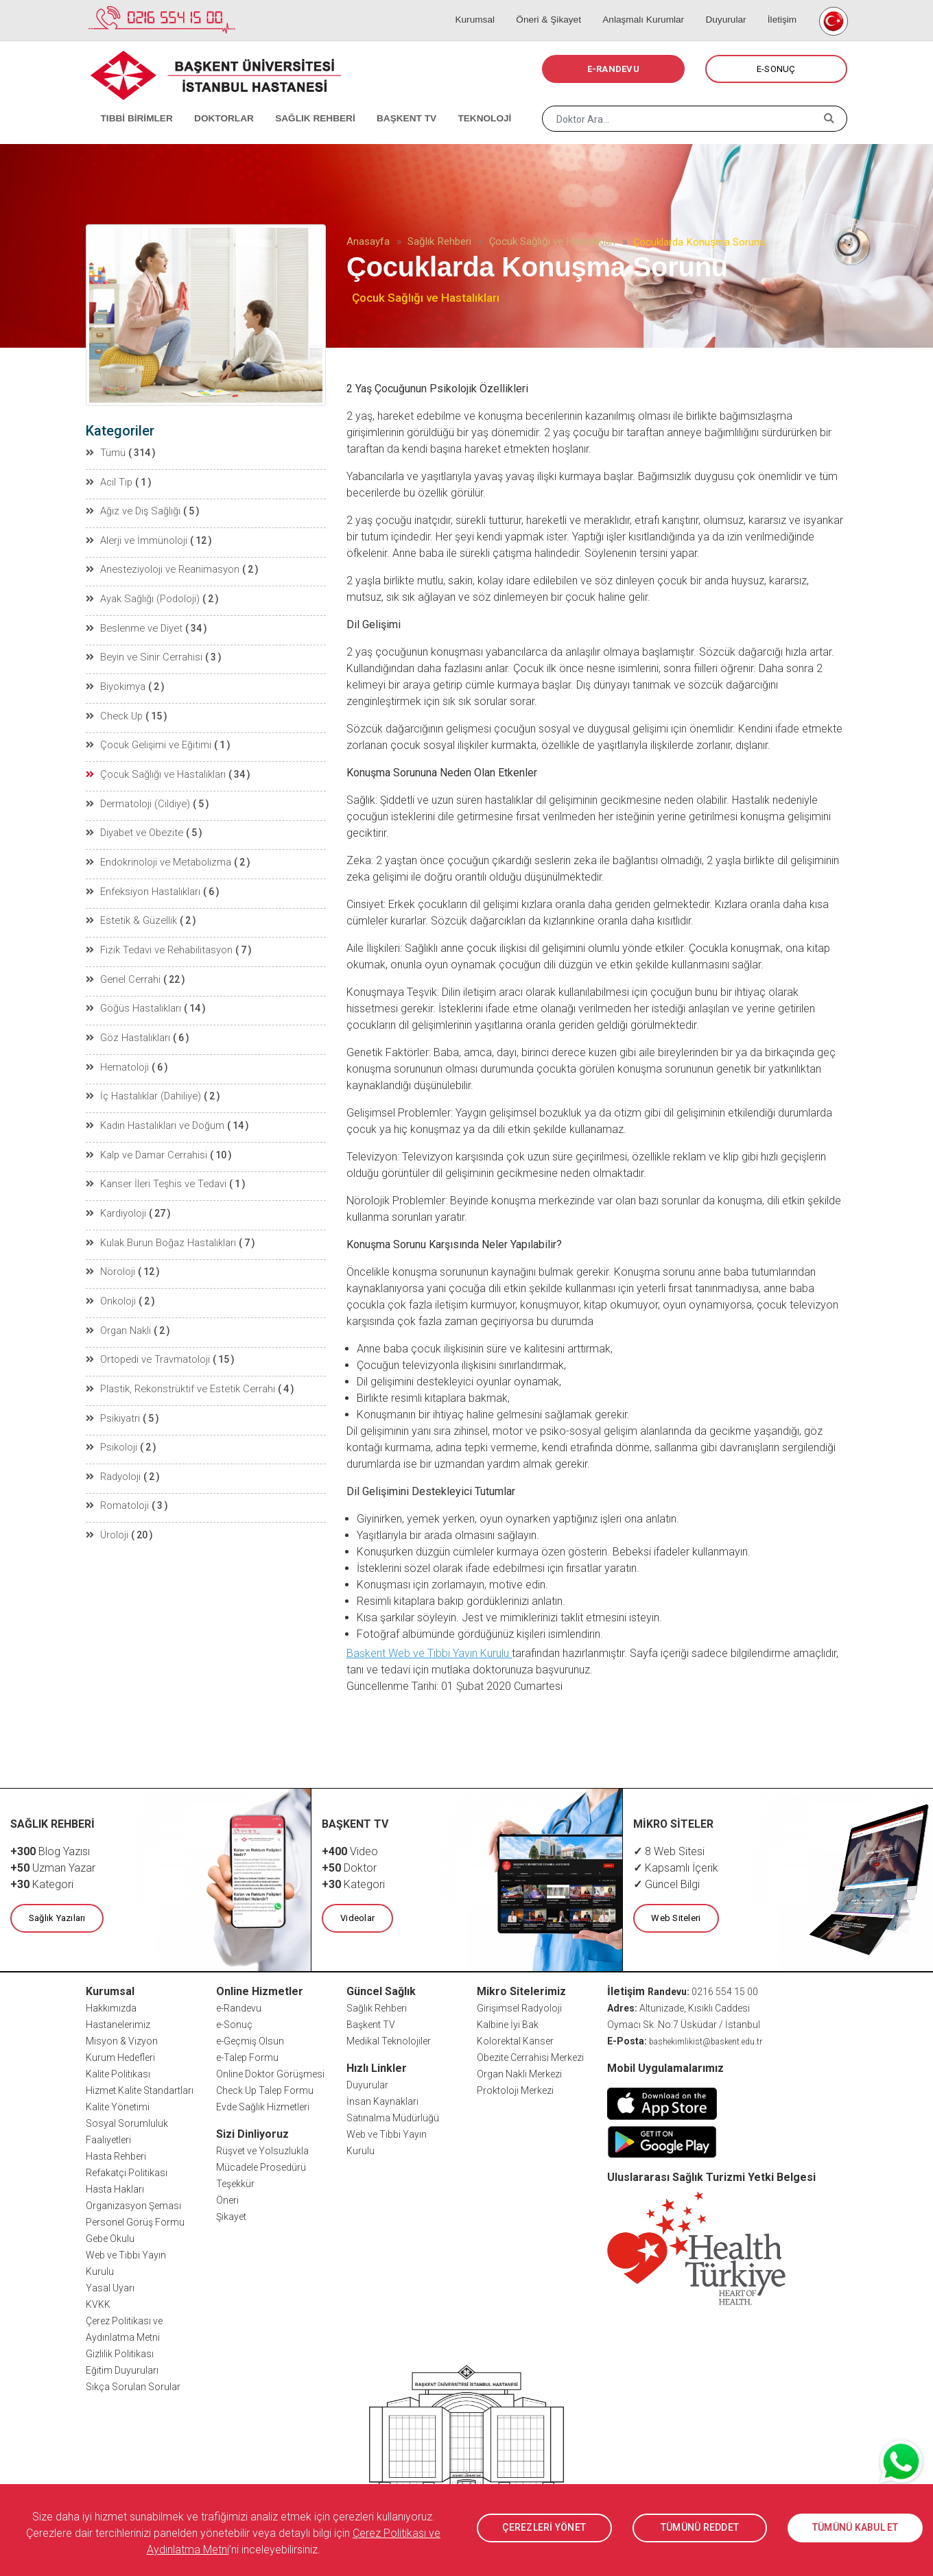 The image size is (933, 2576). Describe the element at coordinates (176, 1374) in the screenshot. I see `Plastik, Rekonstrüktif ve Estetik Cerrahi` at that location.